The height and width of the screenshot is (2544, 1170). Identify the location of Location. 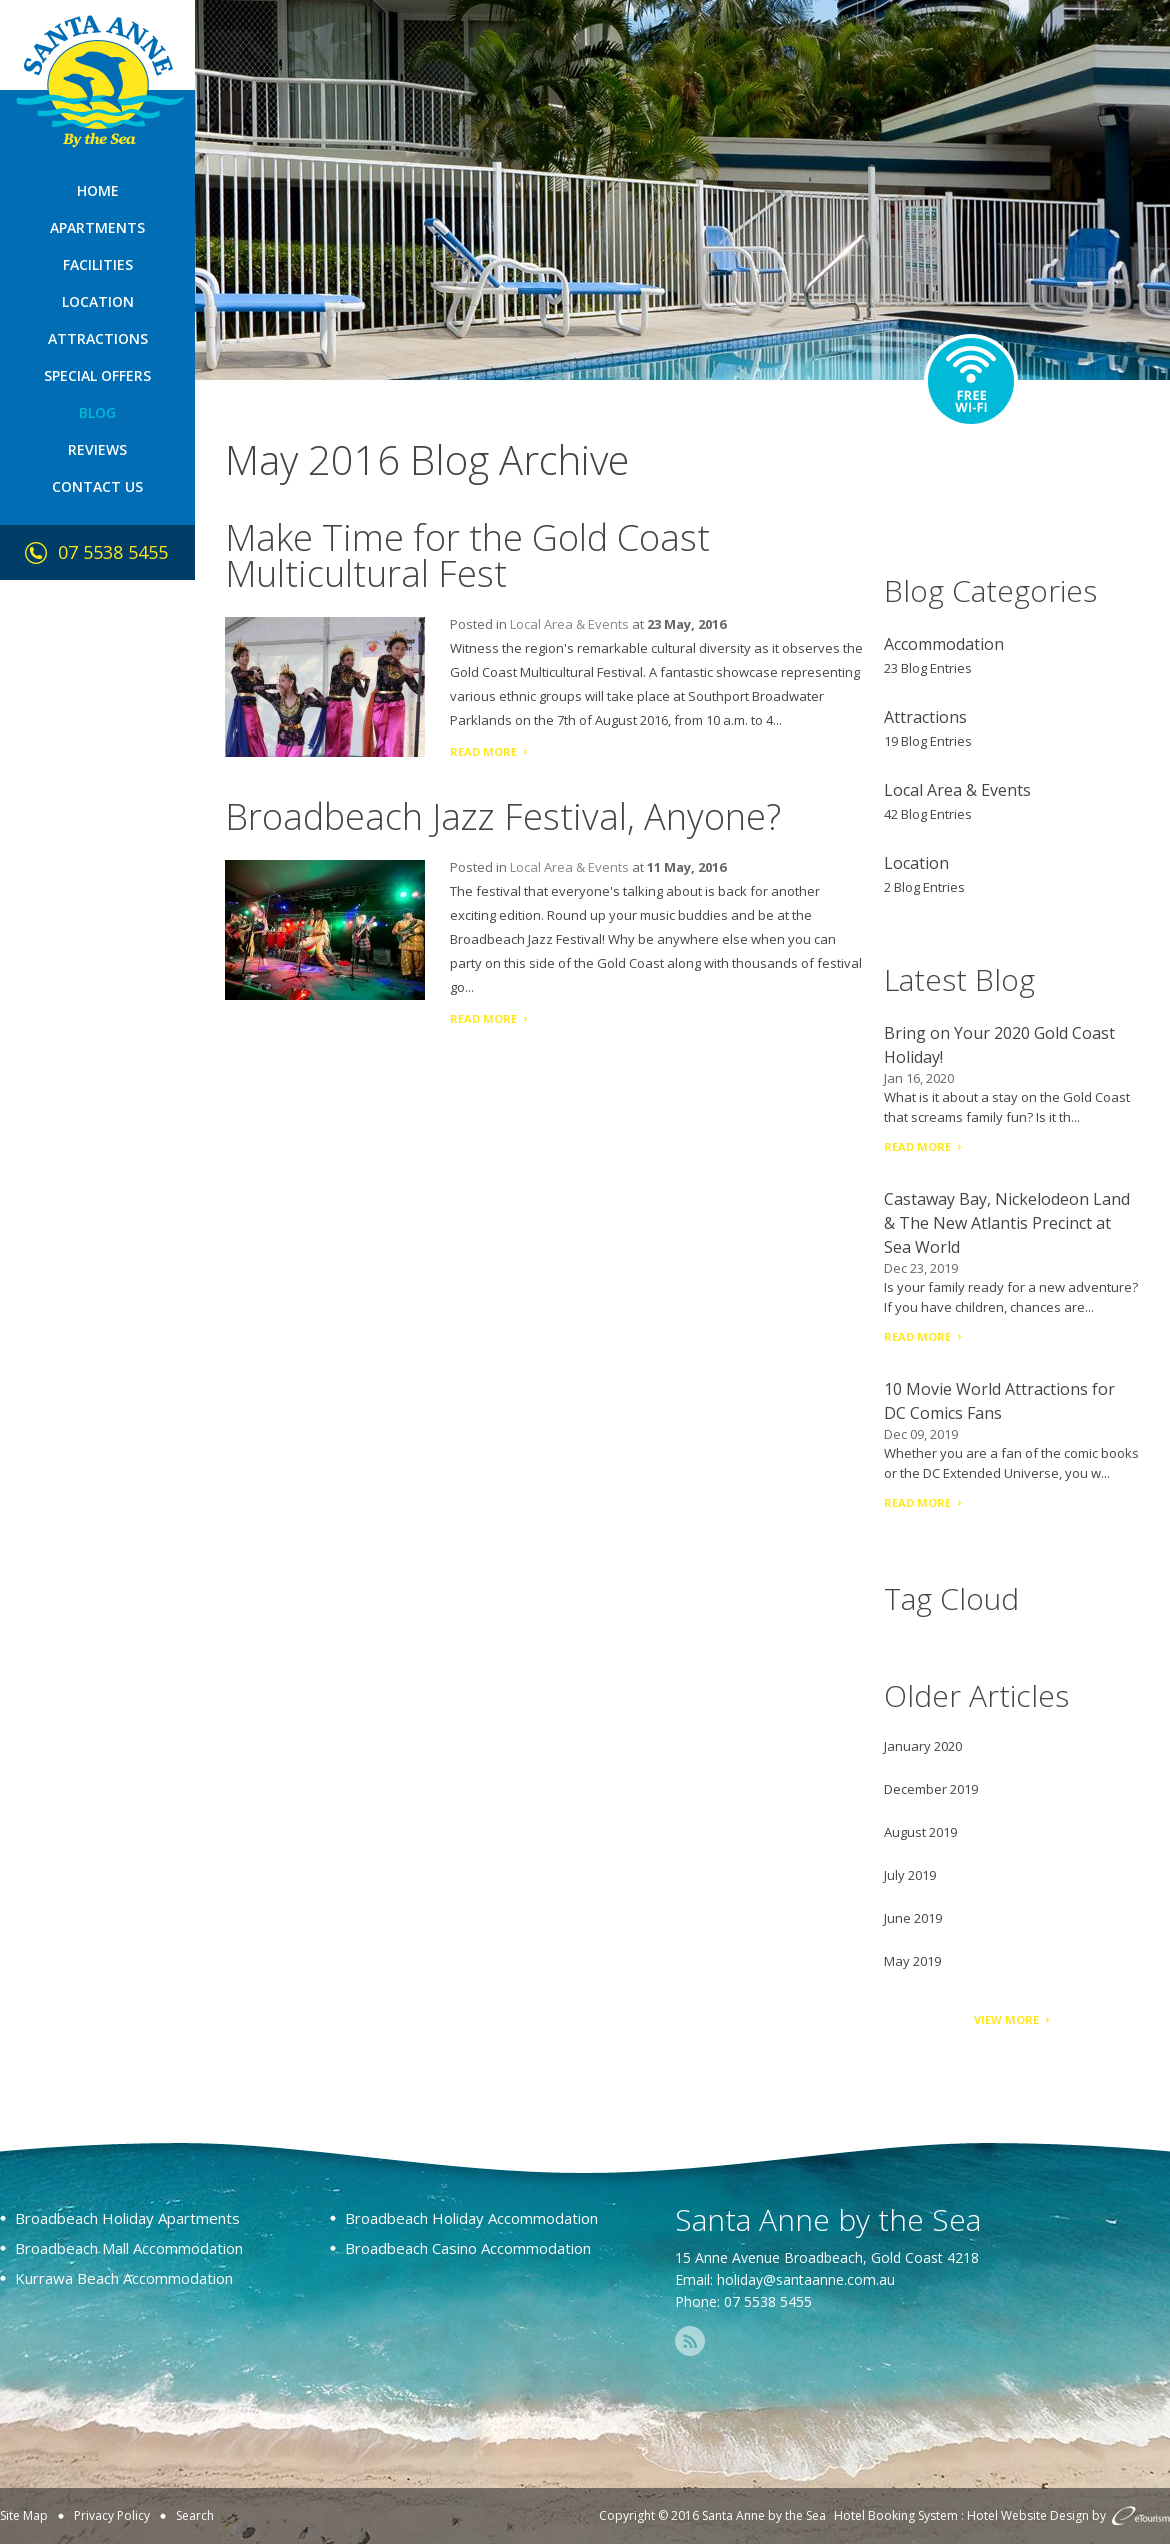
(98, 301).